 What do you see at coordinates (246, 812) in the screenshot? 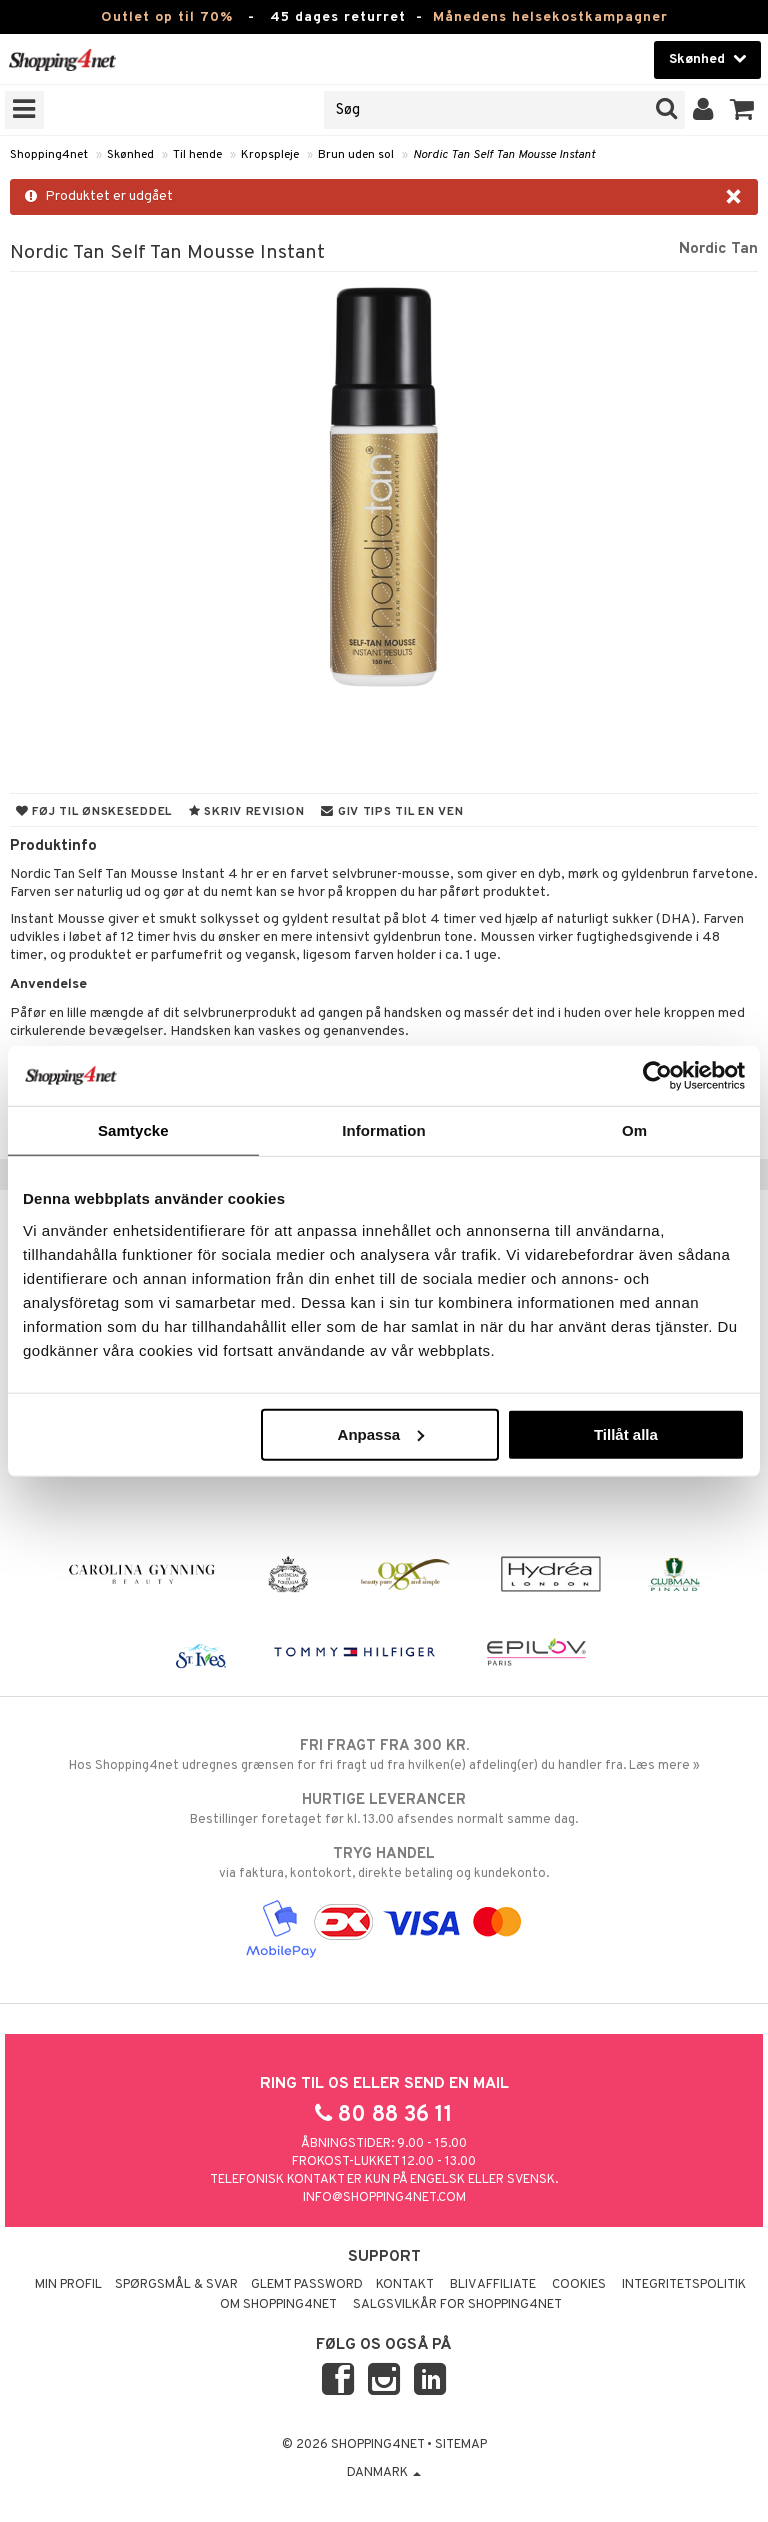
I see `Skriv revision` at bounding box center [246, 812].